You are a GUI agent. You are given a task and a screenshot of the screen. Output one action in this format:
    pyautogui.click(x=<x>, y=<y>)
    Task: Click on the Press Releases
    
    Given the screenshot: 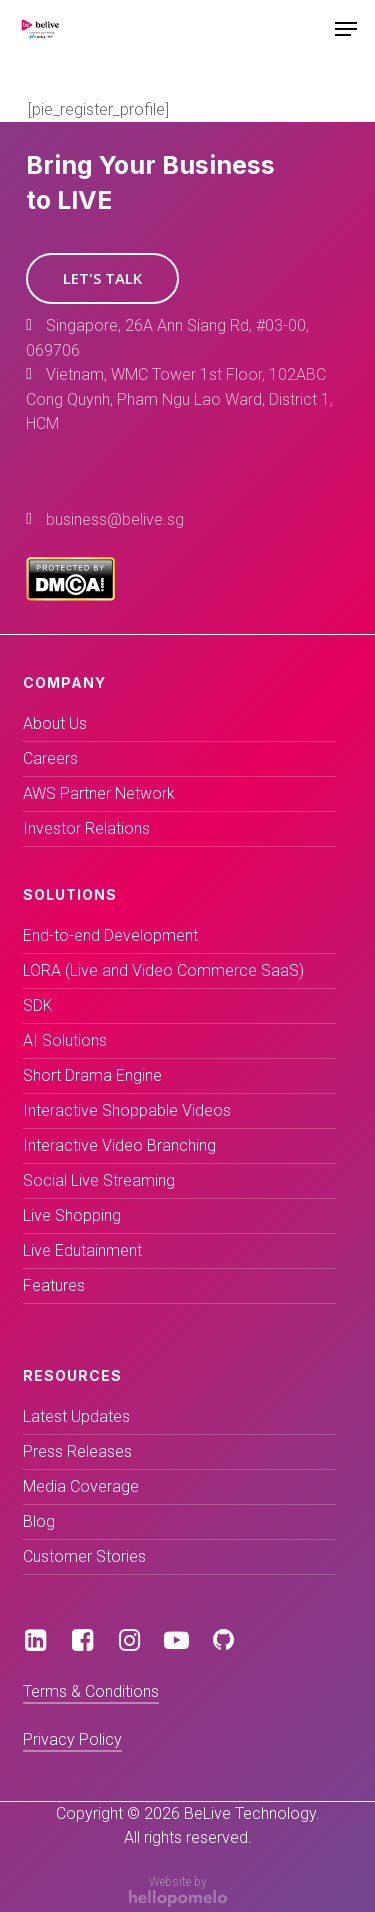 What is the action you would take?
    pyautogui.click(x=77, y=1451)
    